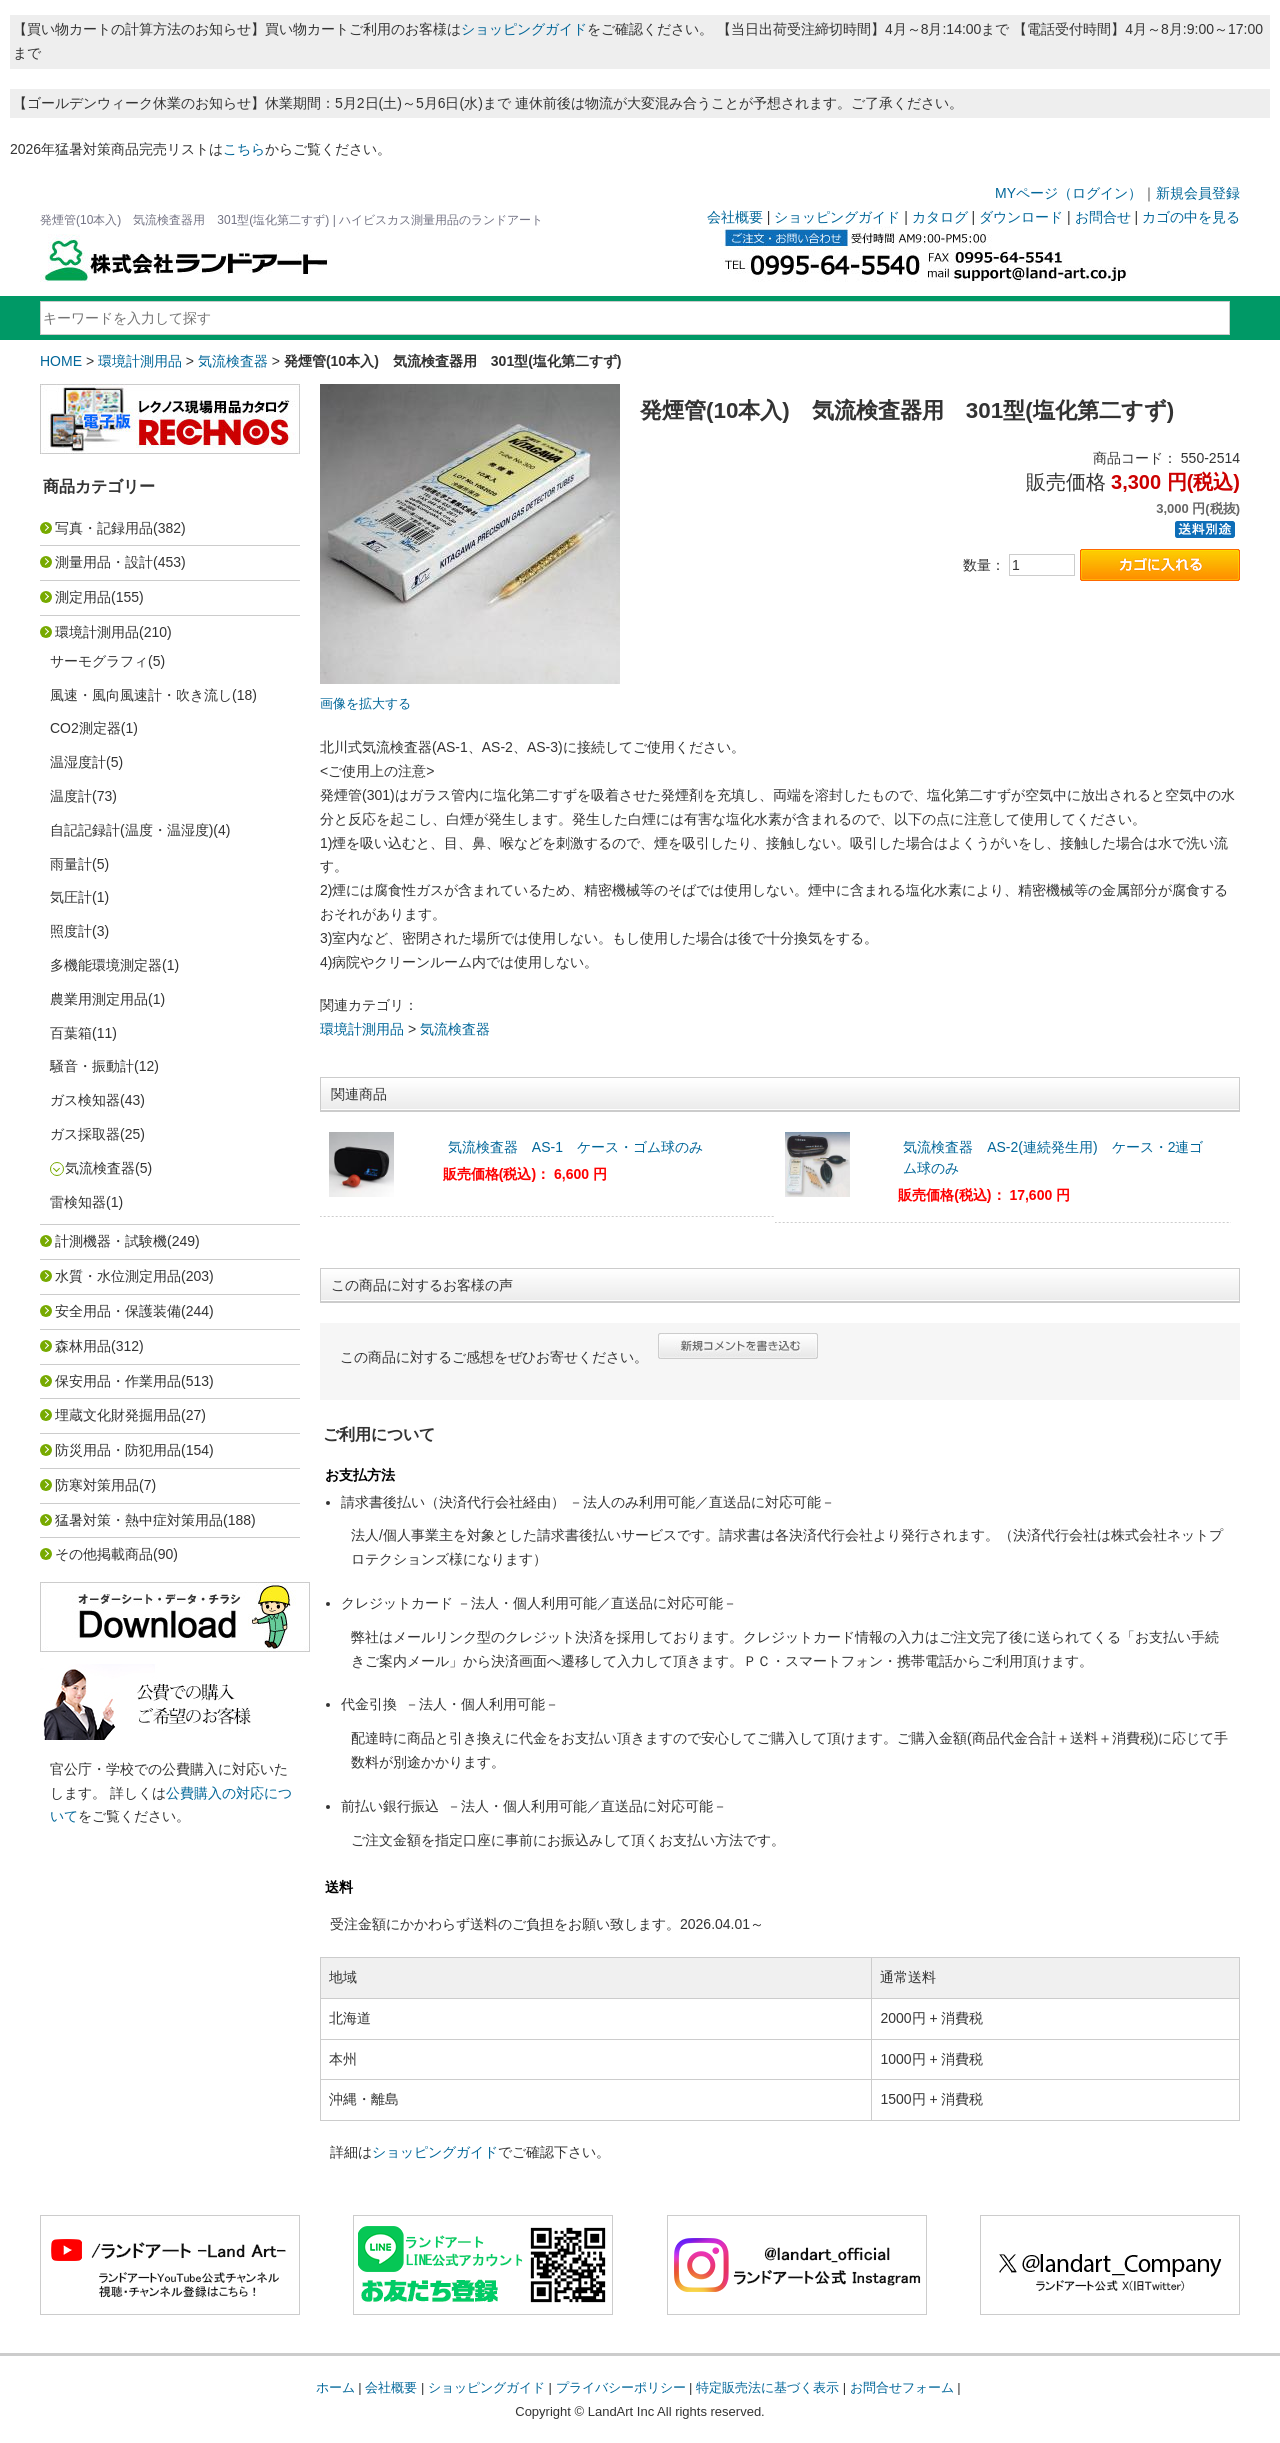  I want to click on 気流検査器 AS-1 ケース・ゴム球のみ, so click(575, 1147).